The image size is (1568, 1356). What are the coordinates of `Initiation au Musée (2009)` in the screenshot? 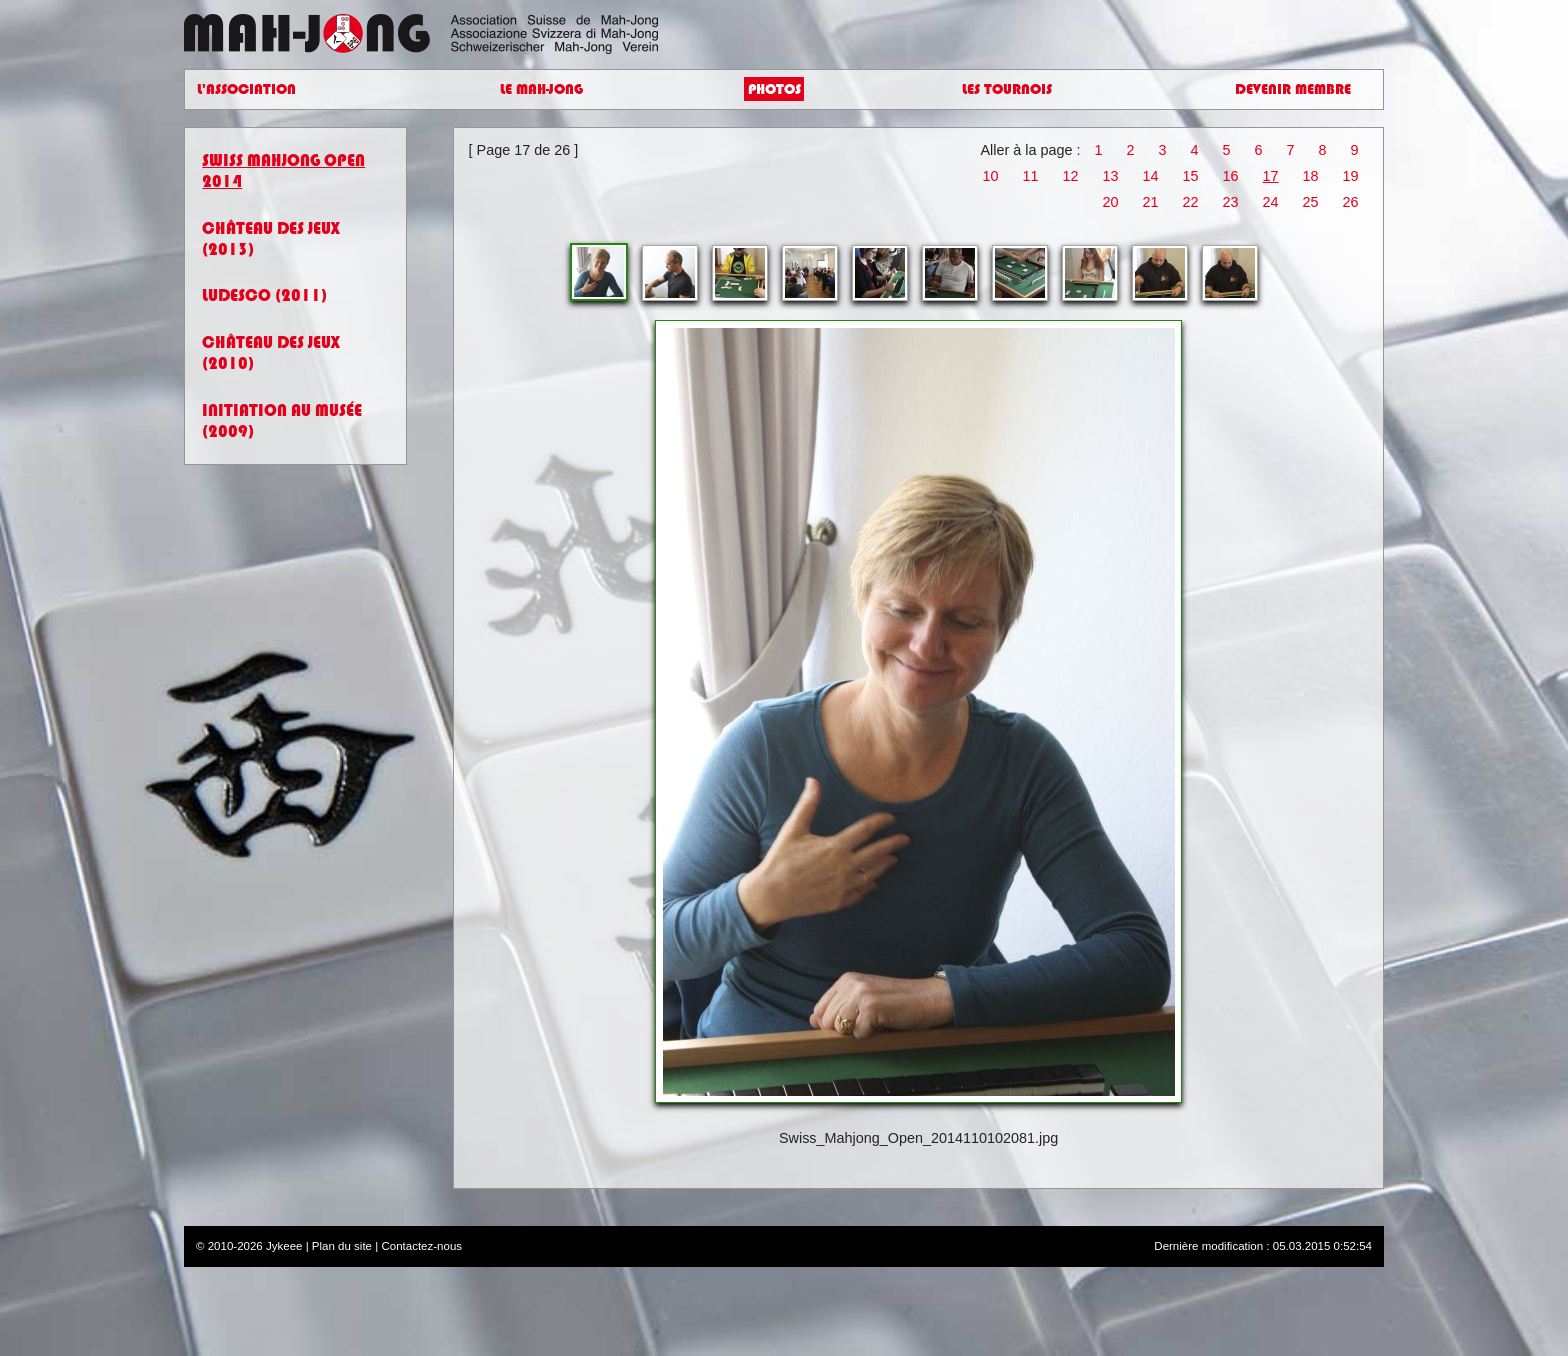 It's located at (282, 421).